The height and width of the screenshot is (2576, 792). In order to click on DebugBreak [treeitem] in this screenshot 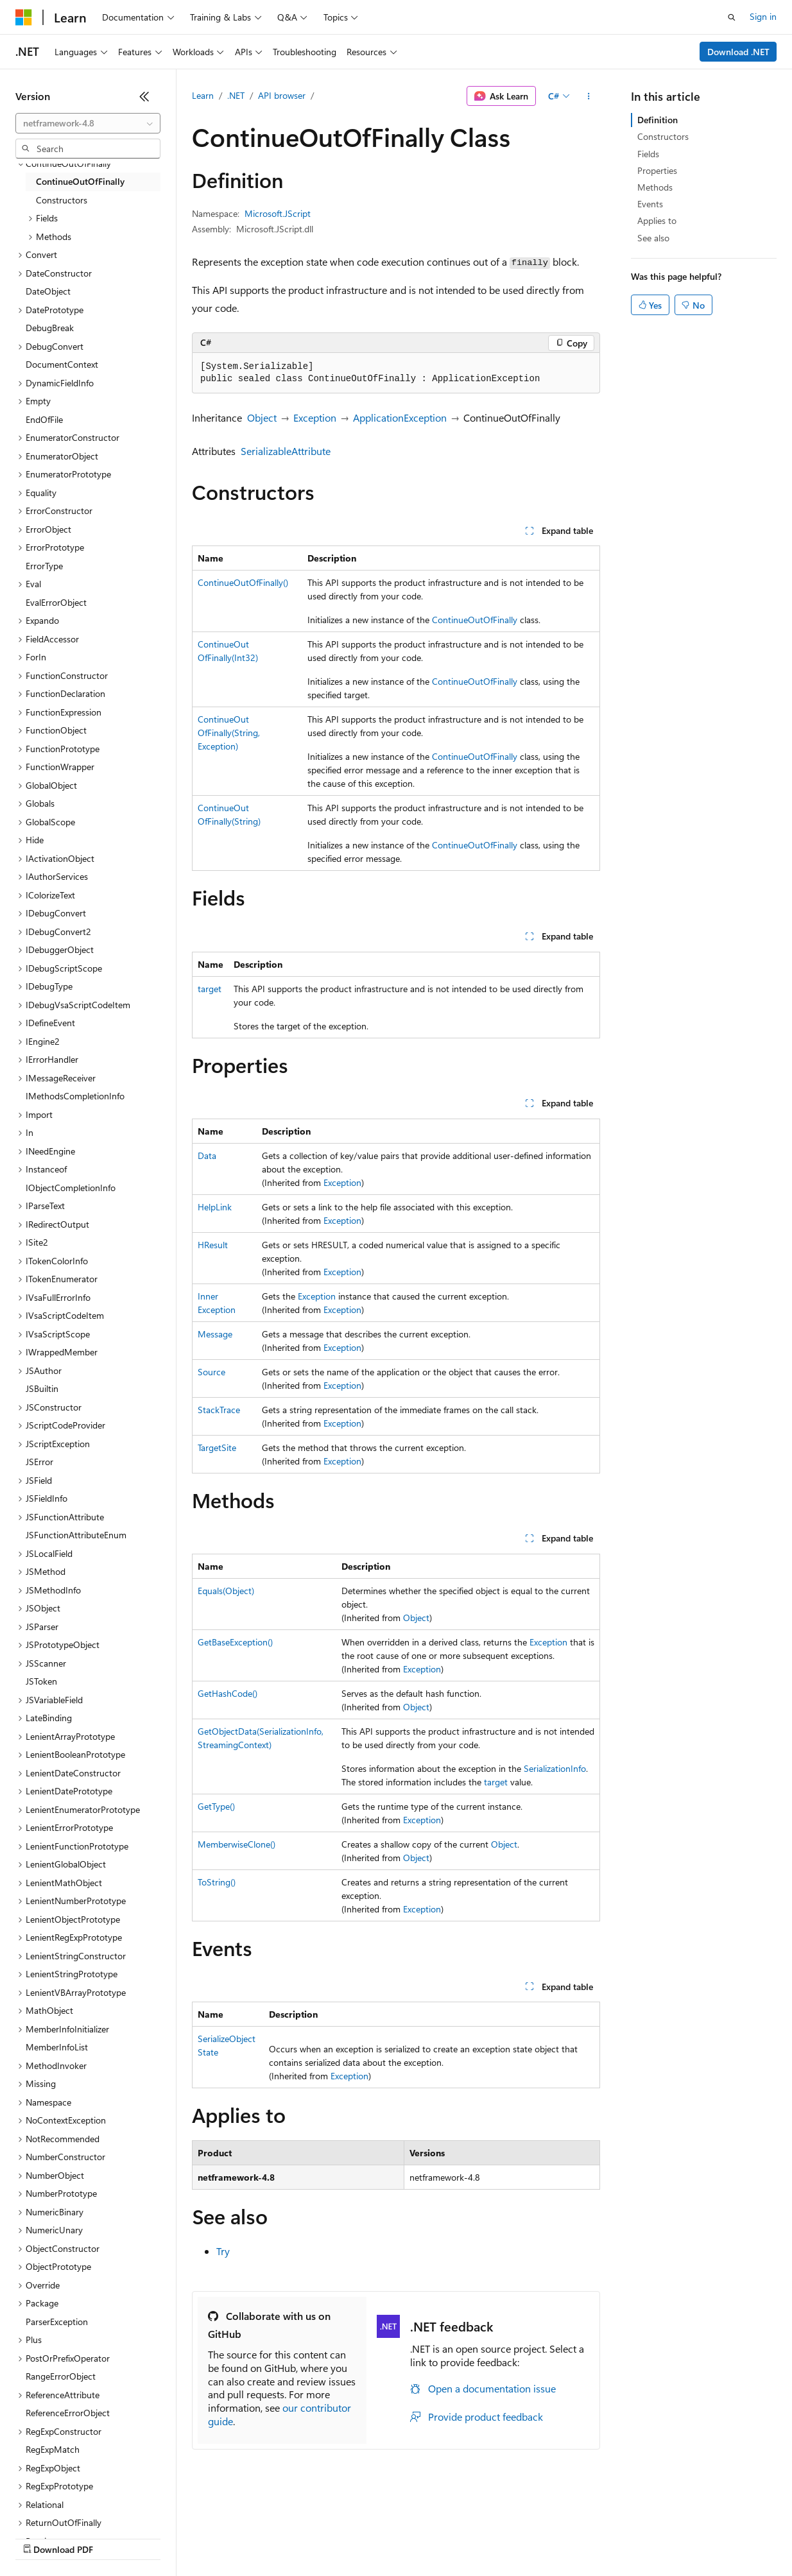, I will do `click(50, 328)`.